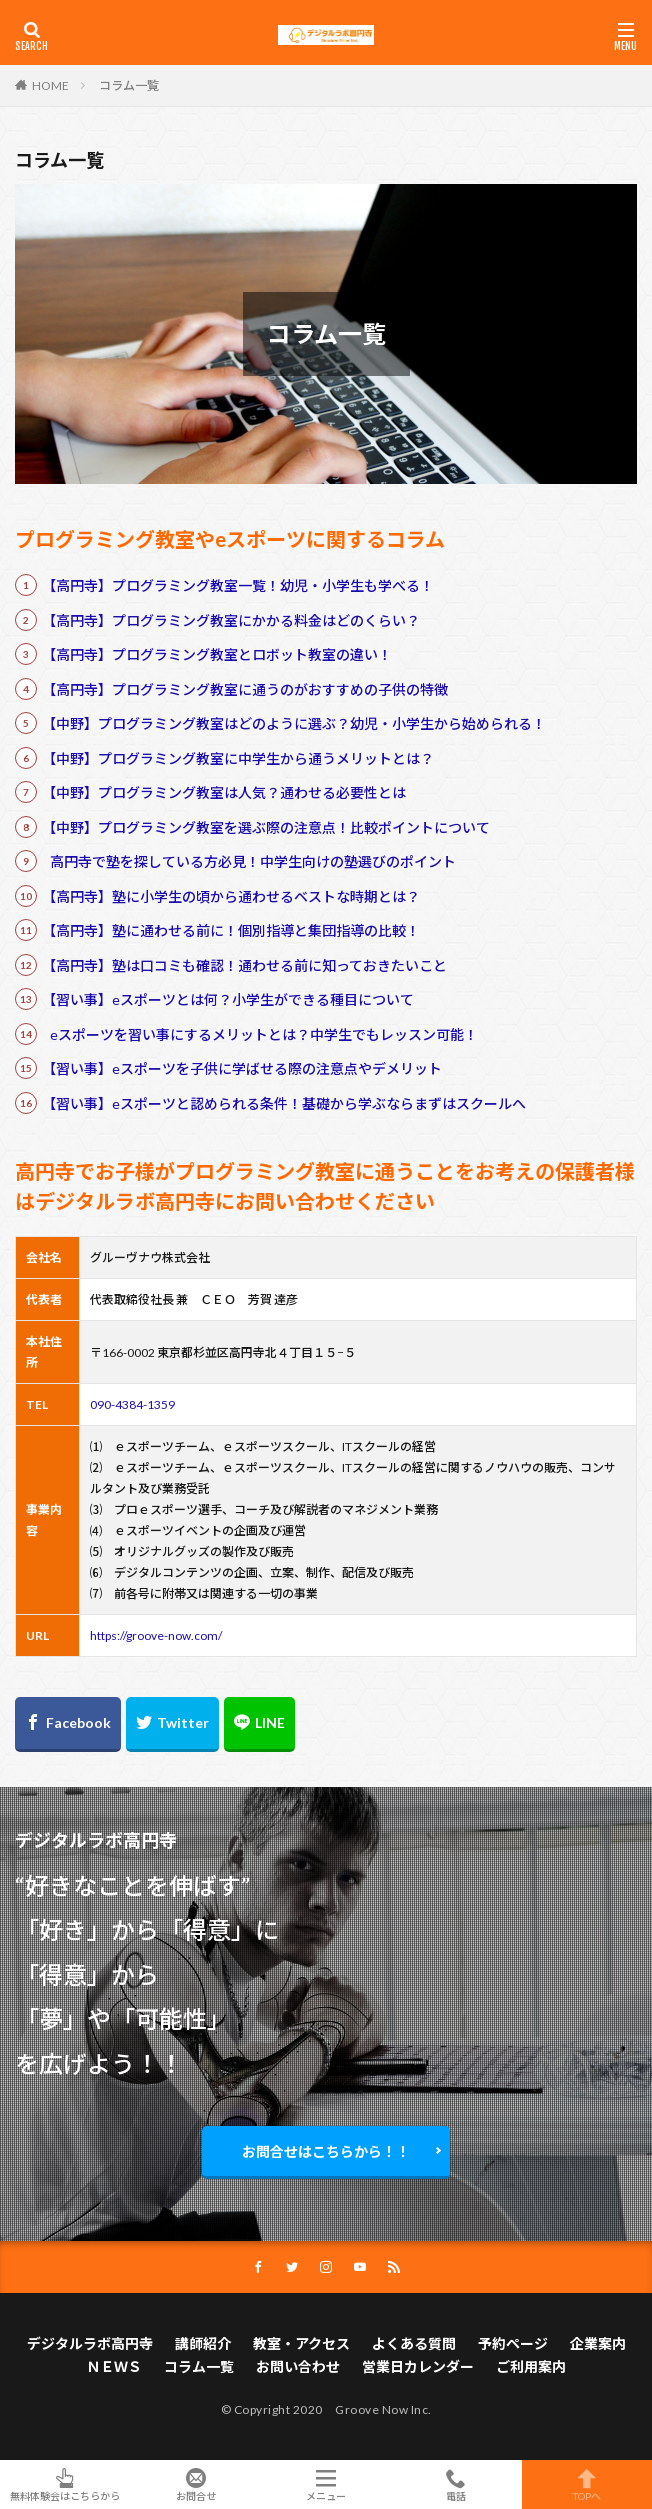  Describe the element at coordinates (284, 1103) in the screenshot. I see `【習い事】eスポーツと認められる条件！基礎から学ぶならまずはスクールへ` at that location.